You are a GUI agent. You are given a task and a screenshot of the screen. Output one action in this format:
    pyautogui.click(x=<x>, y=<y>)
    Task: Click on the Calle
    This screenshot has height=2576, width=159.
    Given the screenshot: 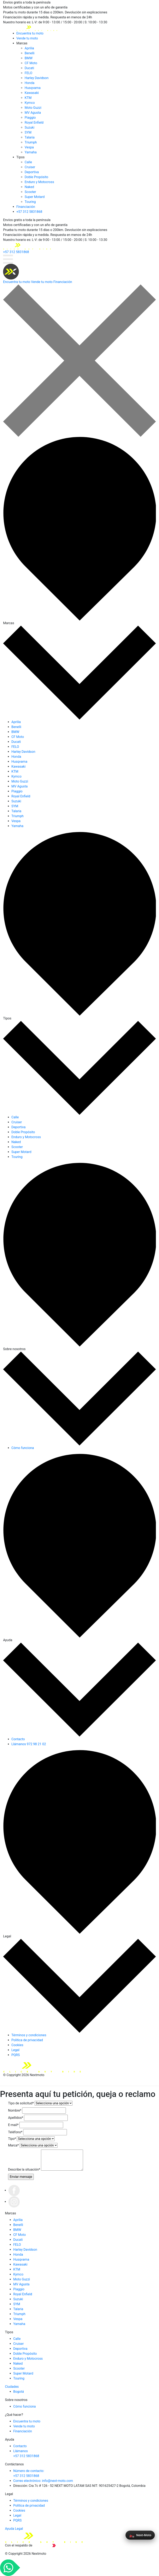 What is the action you would take?
    pyautogui.click(x=28, y=162)
    